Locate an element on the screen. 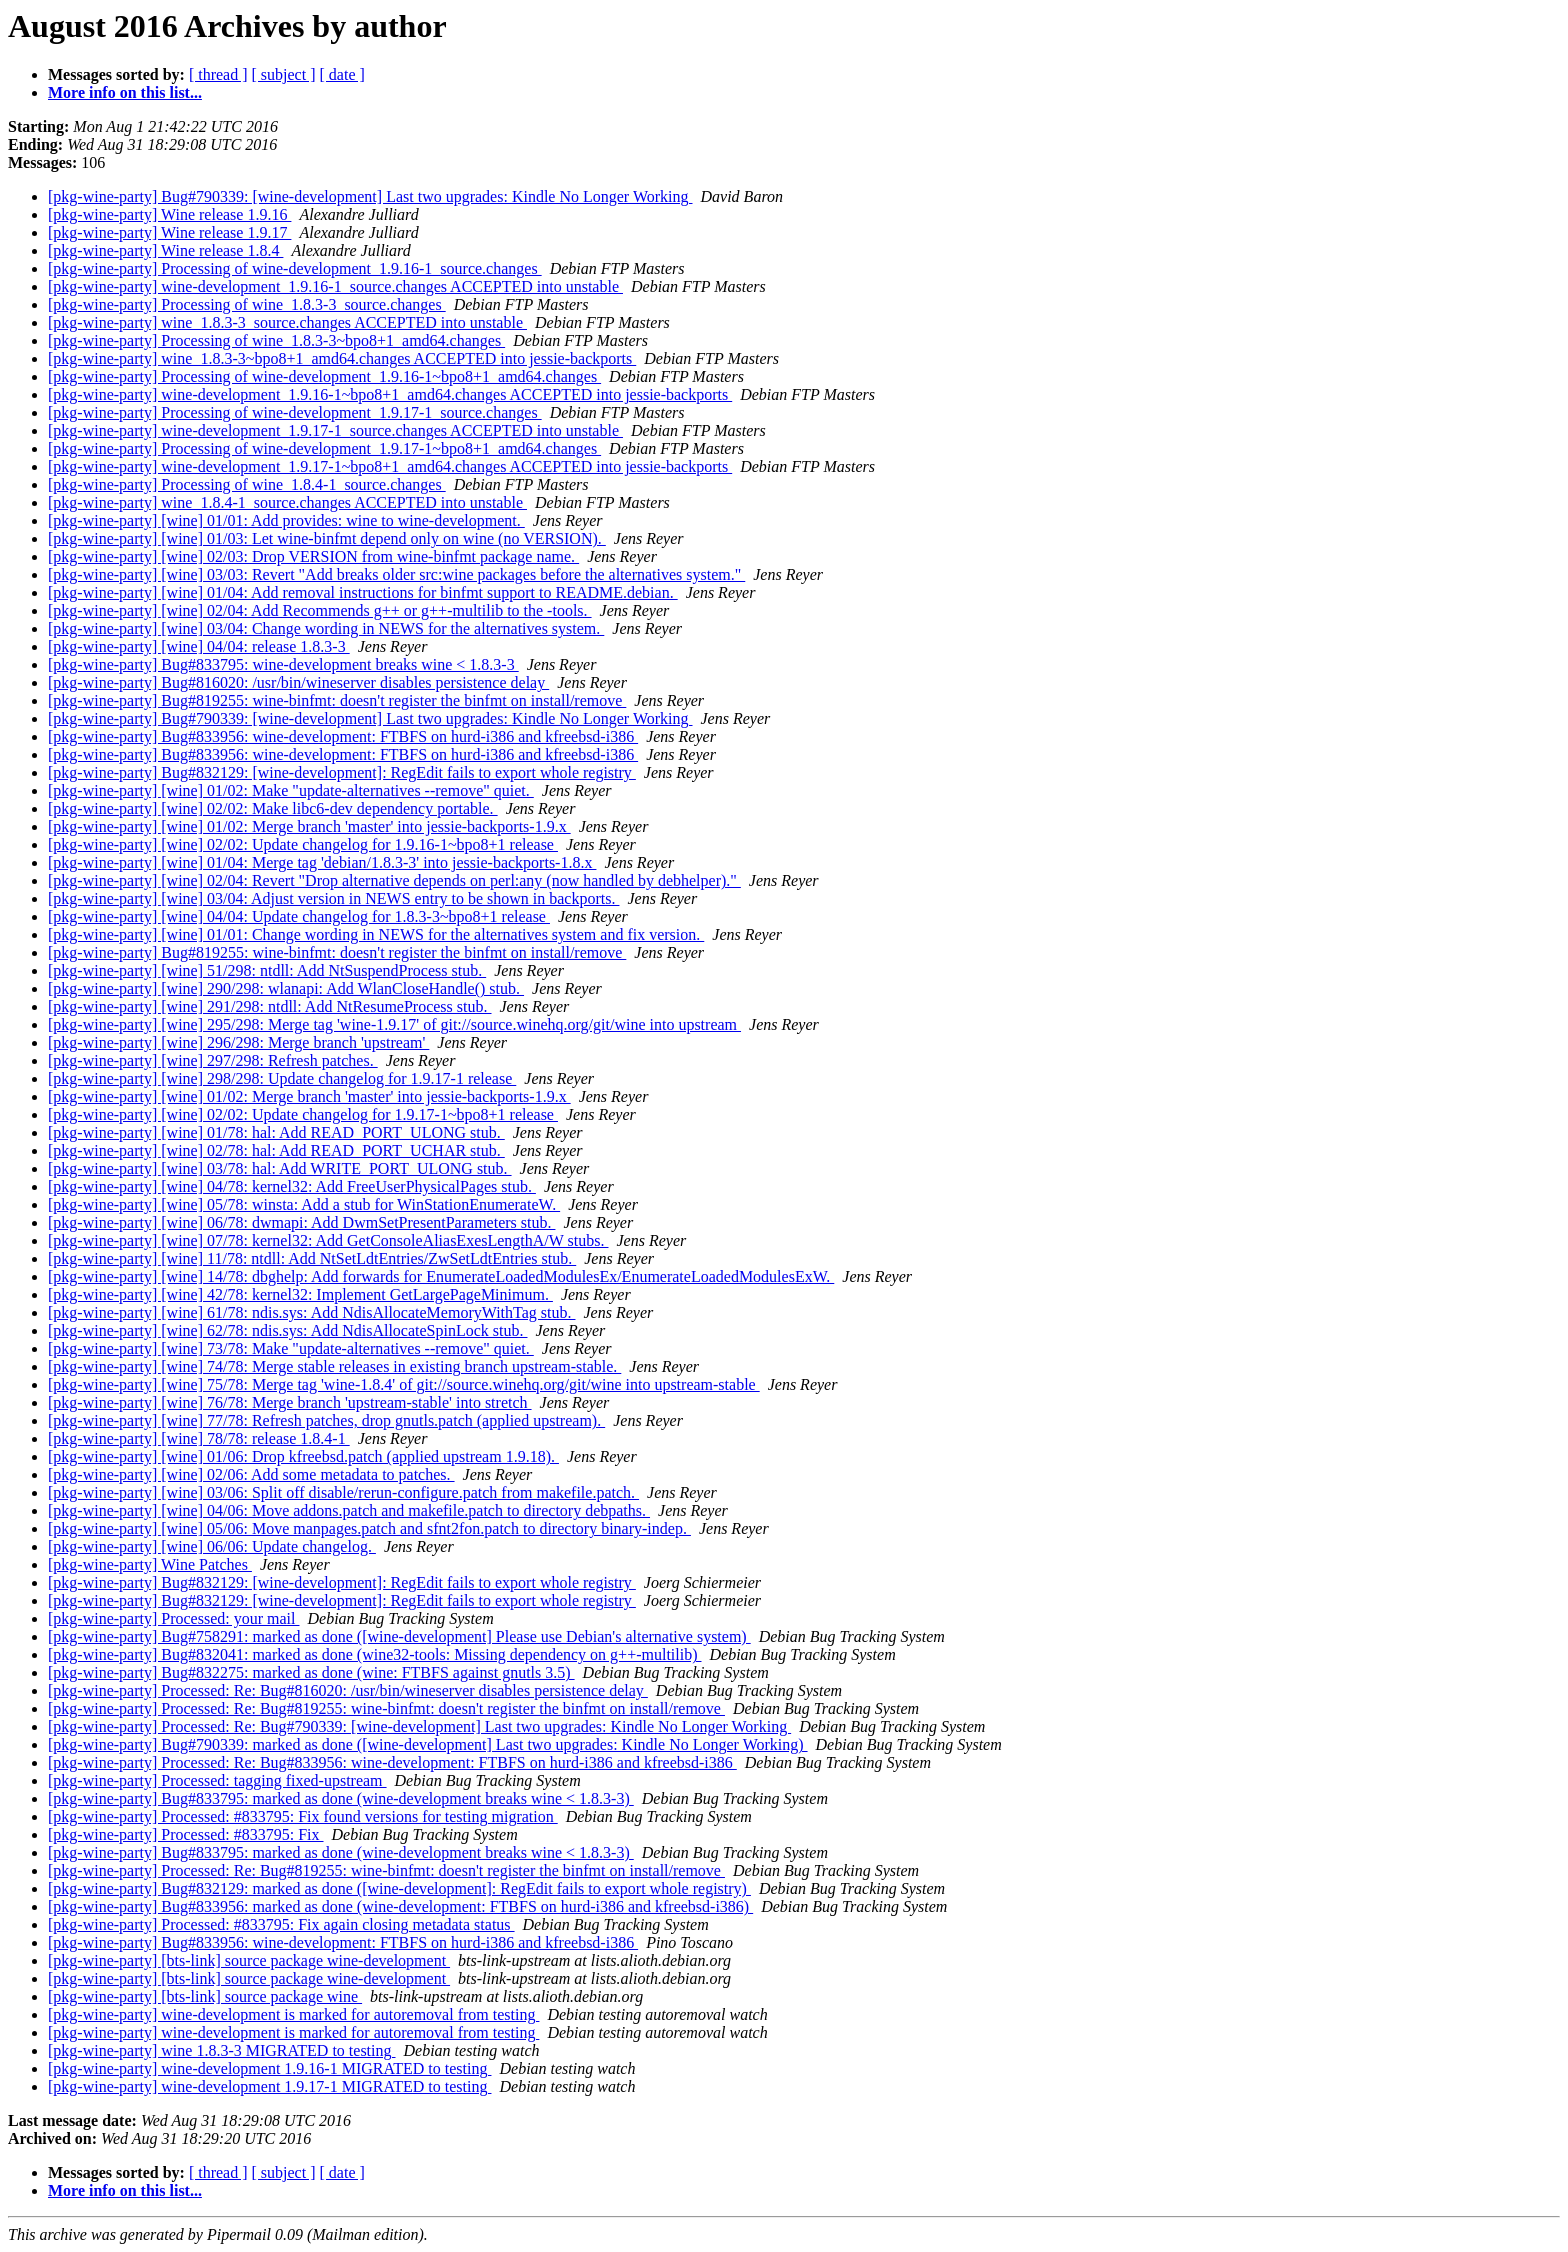 The height and width of the screenshot is (2252, 1568). [pkg-wine-party] wine_1.8.4-1_source.changes ACCEPTED into unstable is located at coordinates (287, 502).